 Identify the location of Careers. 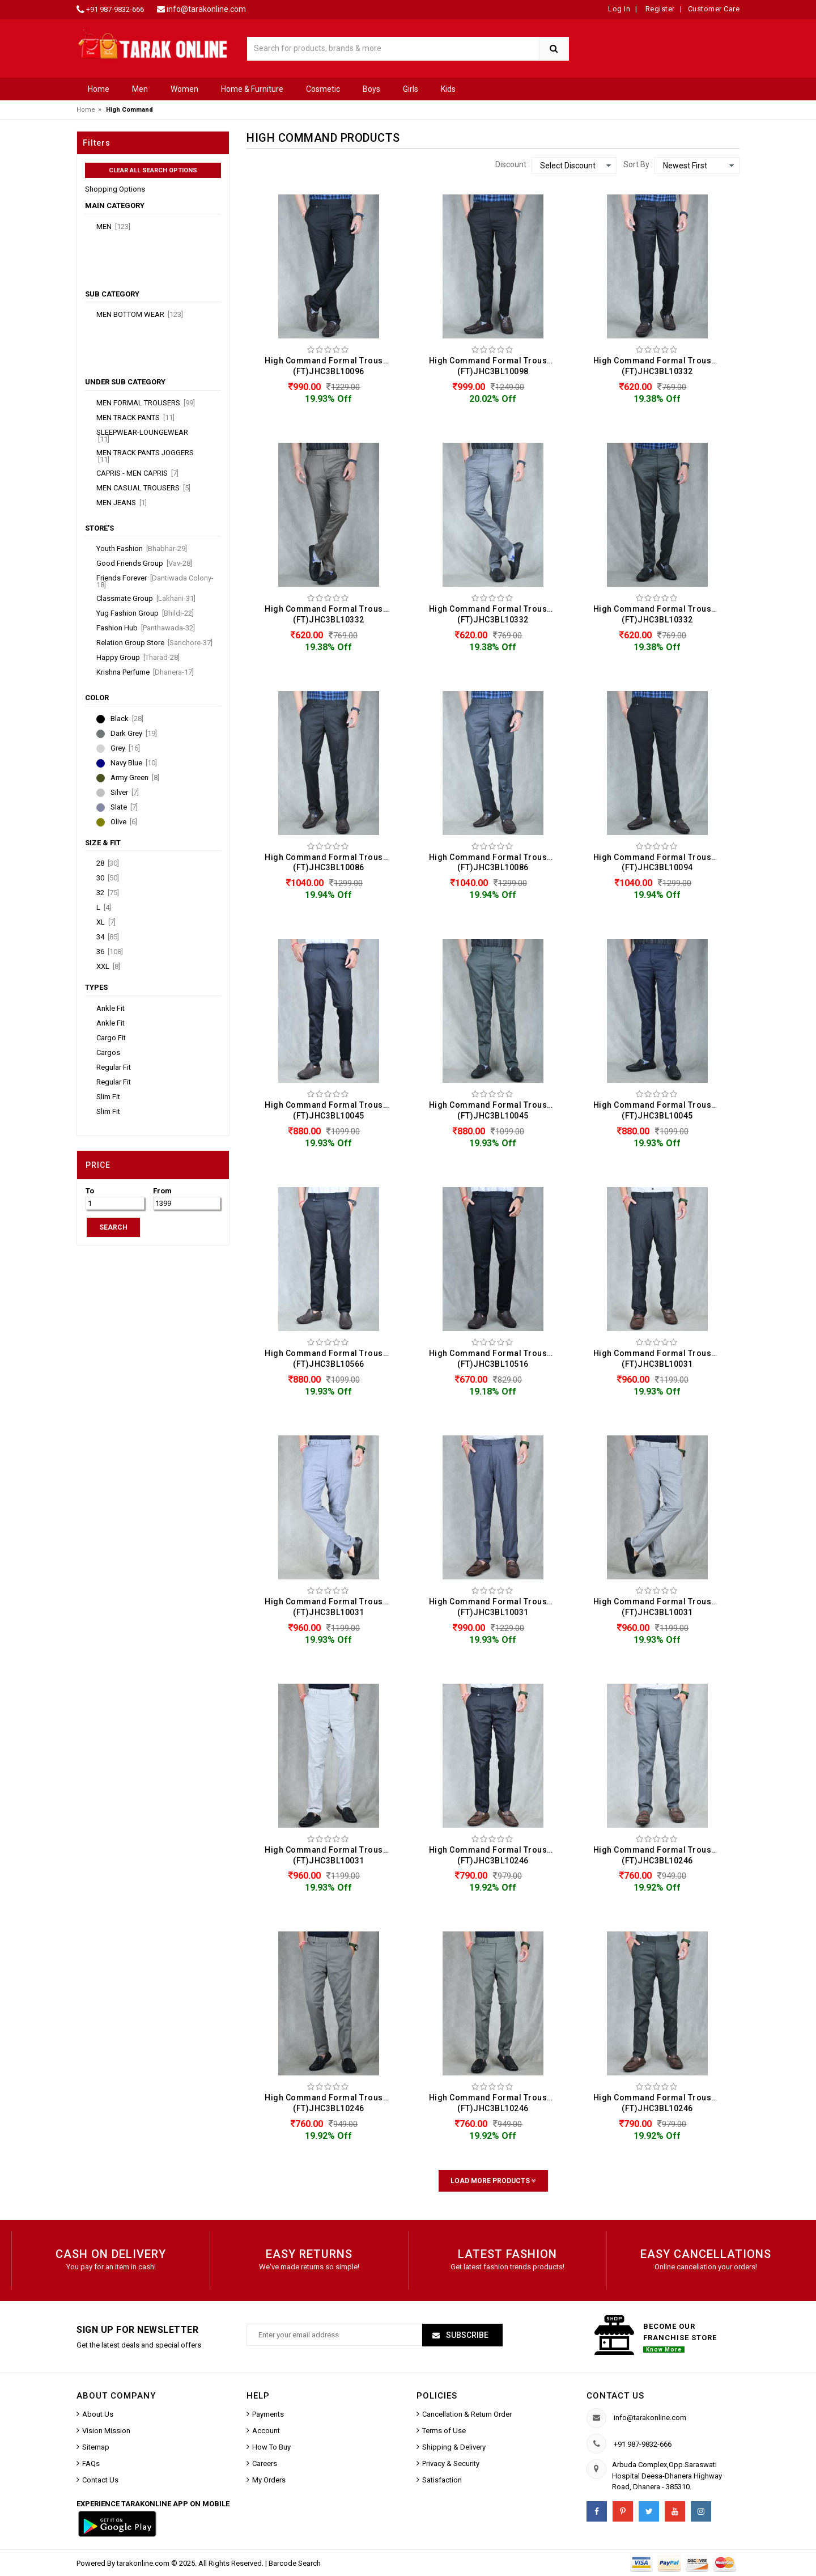
(264, 2463).